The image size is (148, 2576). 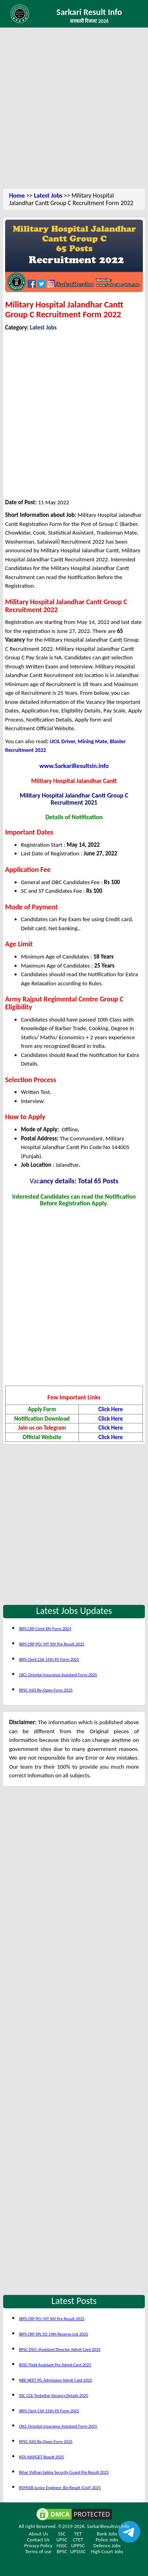 What do you see at coordinates (64, 2472) in the screenshot?
I see `Bihar Vidhan Sabha Security Guard Pre Result 2023` at bounding box center [64, 2472].